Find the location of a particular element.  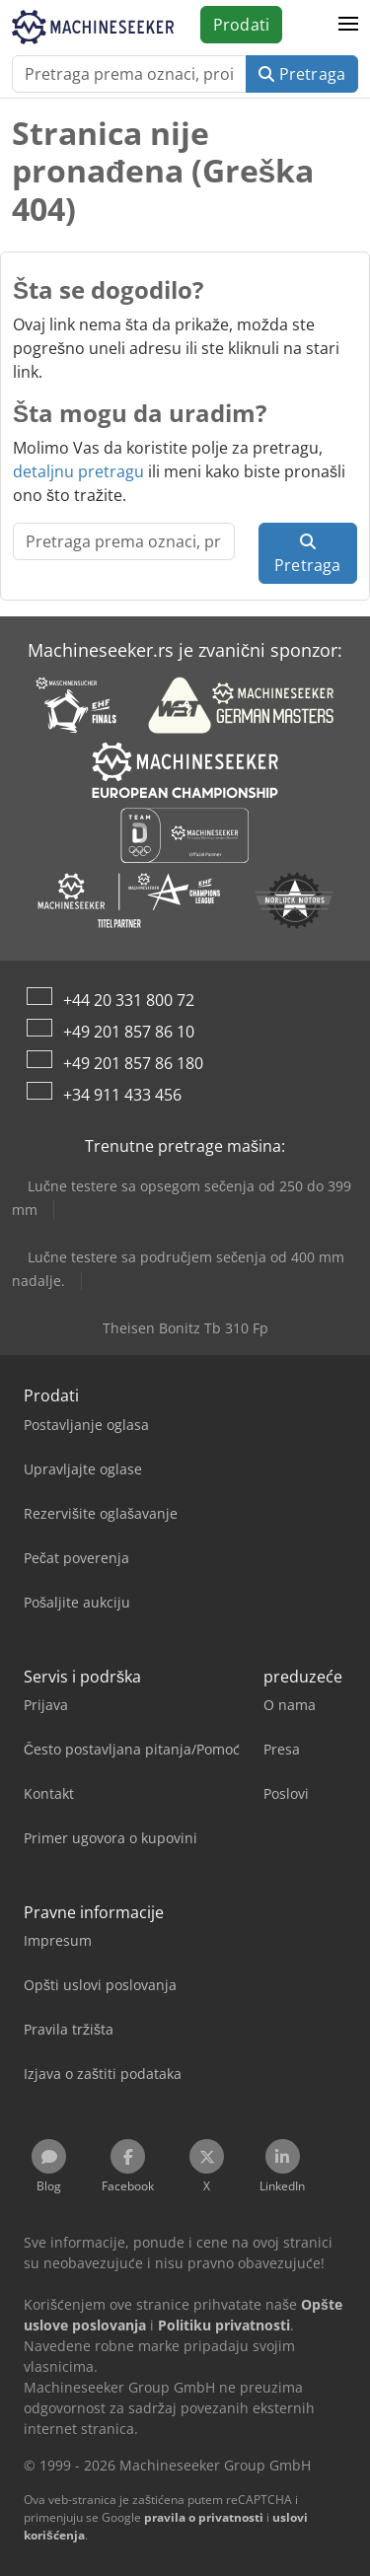

Theisen Bonitz Tb 310 Fp is located at coordinates (185, 1328).